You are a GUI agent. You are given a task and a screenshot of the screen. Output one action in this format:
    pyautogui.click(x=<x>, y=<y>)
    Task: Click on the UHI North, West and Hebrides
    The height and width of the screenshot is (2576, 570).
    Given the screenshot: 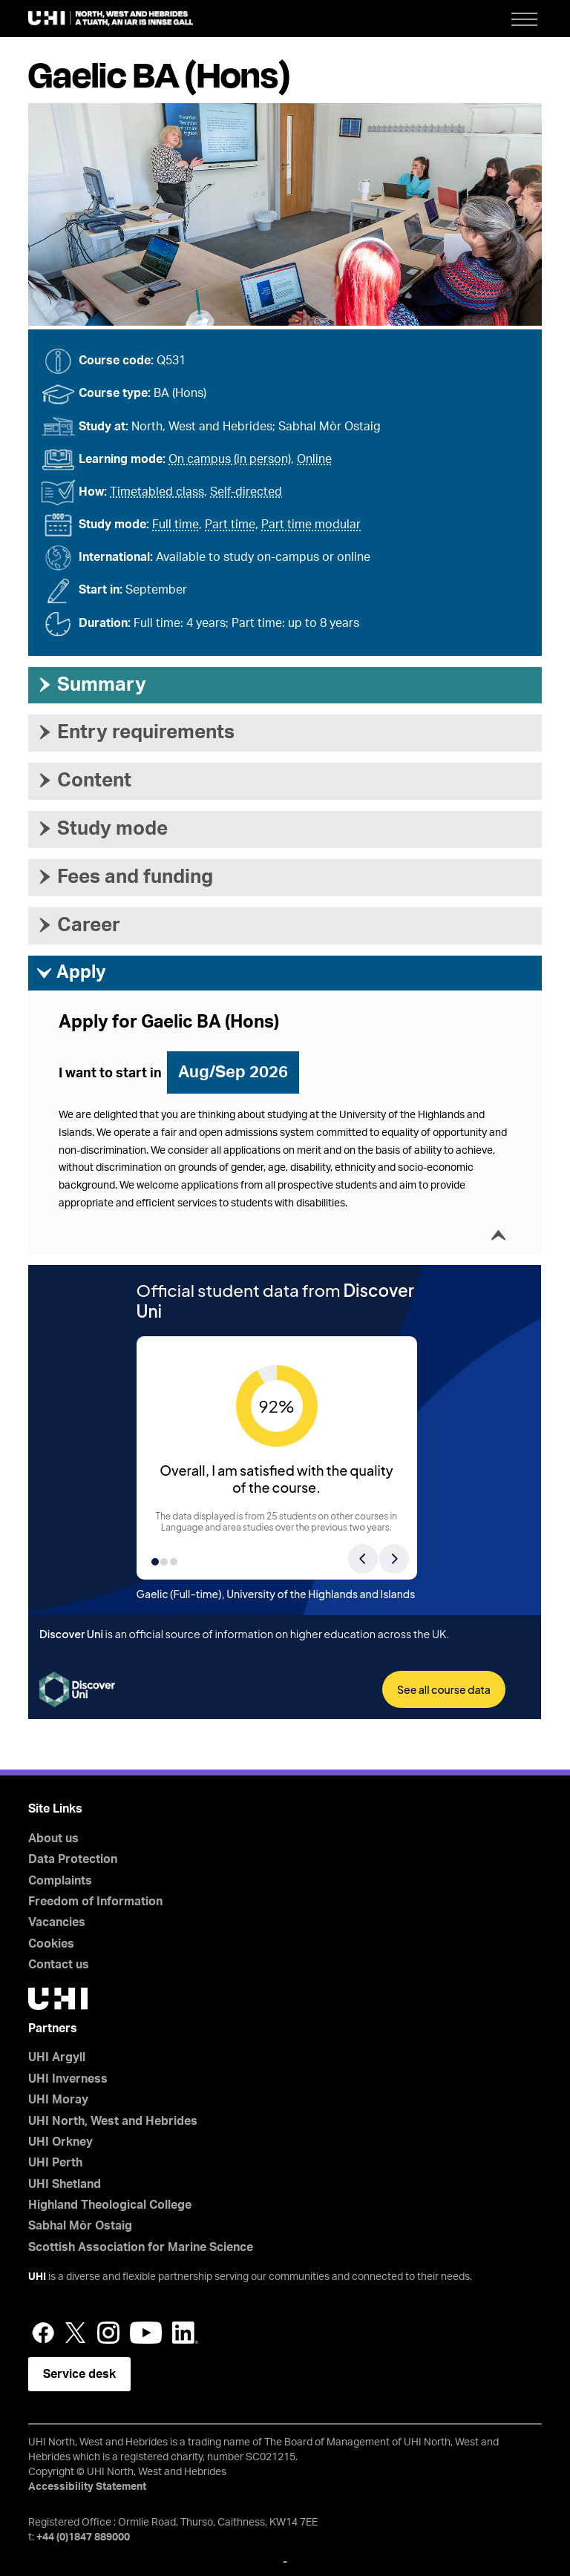 What is the action you would take?
    pyautogui.click(x=112, y=2121)
    